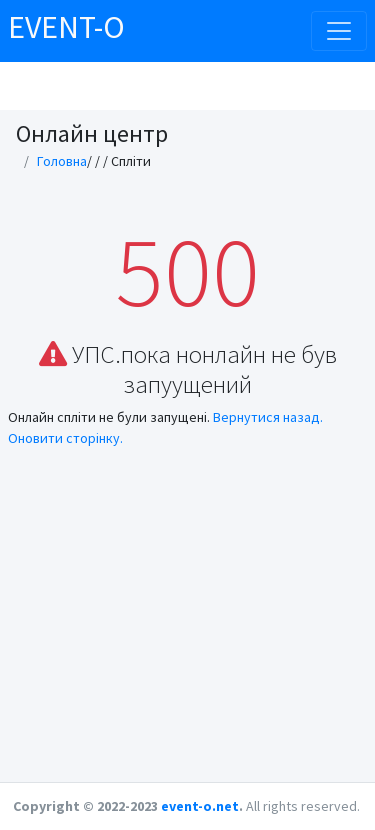 The image size is (375, 830). I want to click on Головна, so click(62, 161).